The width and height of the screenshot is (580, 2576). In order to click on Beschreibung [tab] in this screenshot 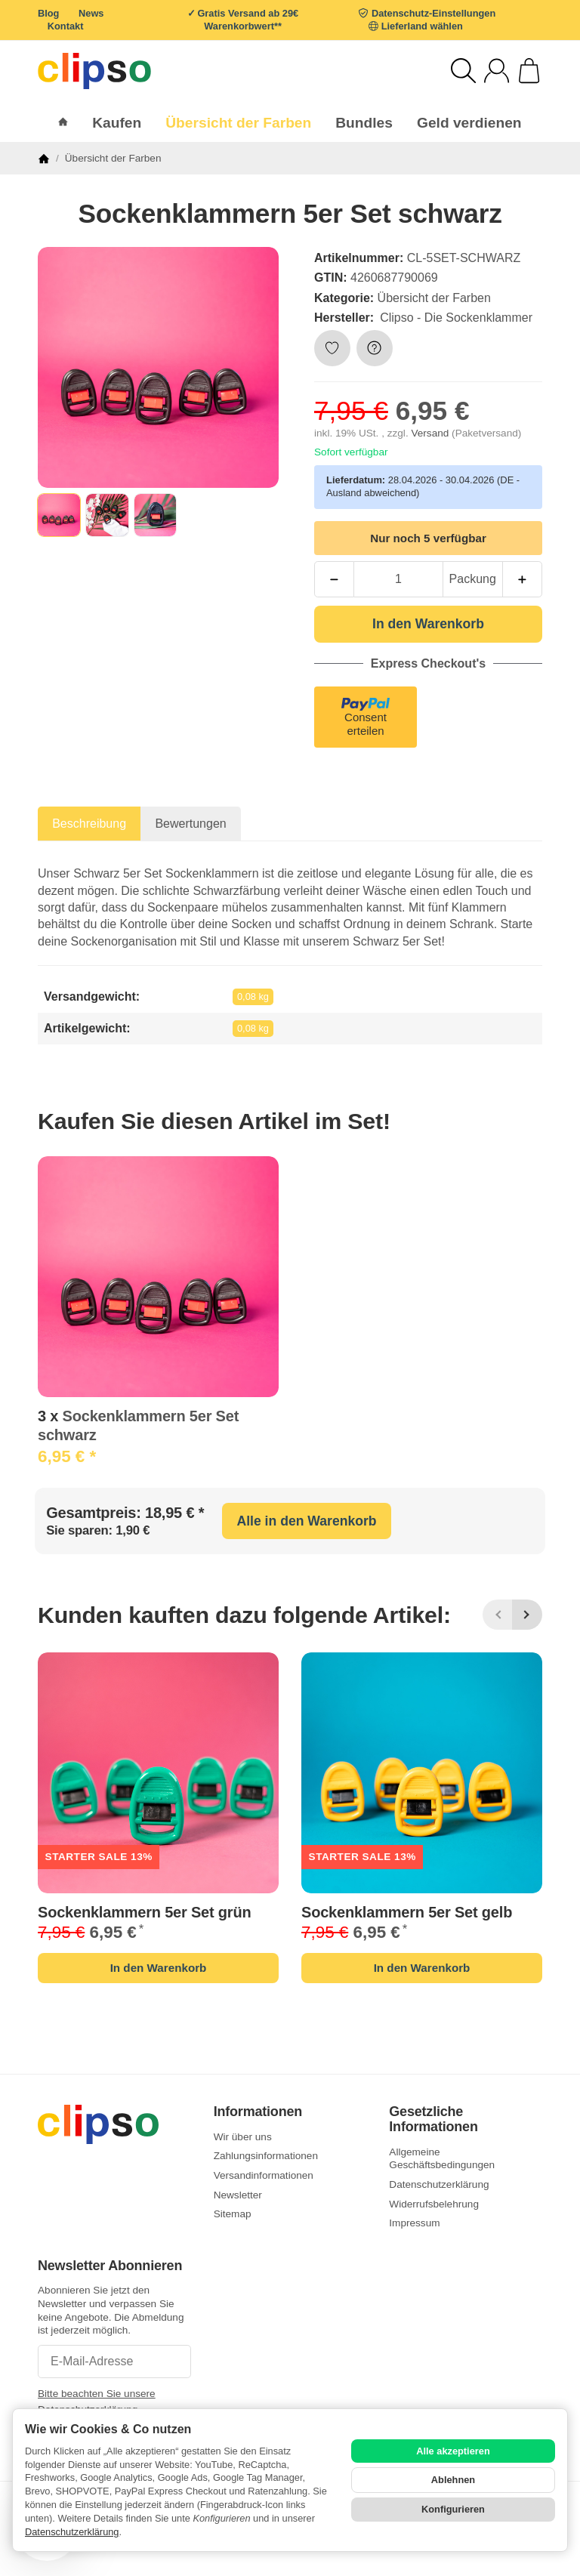, I will do `click(89, 823)`.